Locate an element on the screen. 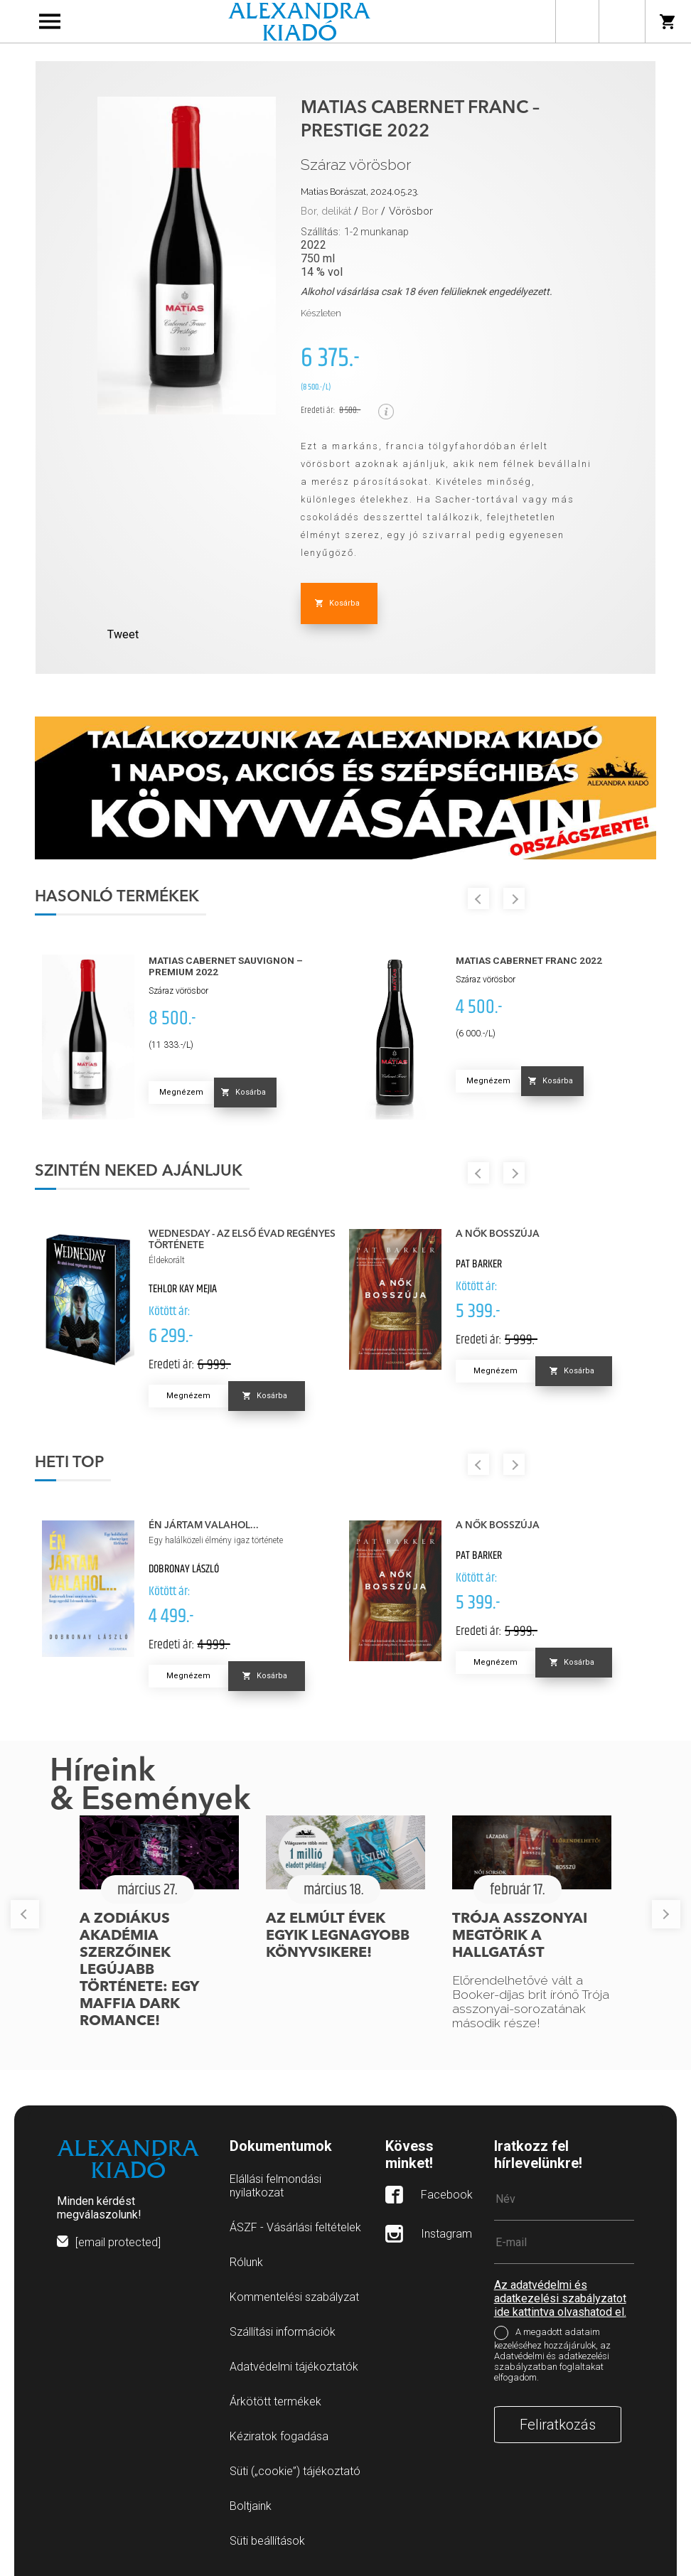 This screenshot has height=2576, width=691. Megnézem is located at coordinates (181, 1092).